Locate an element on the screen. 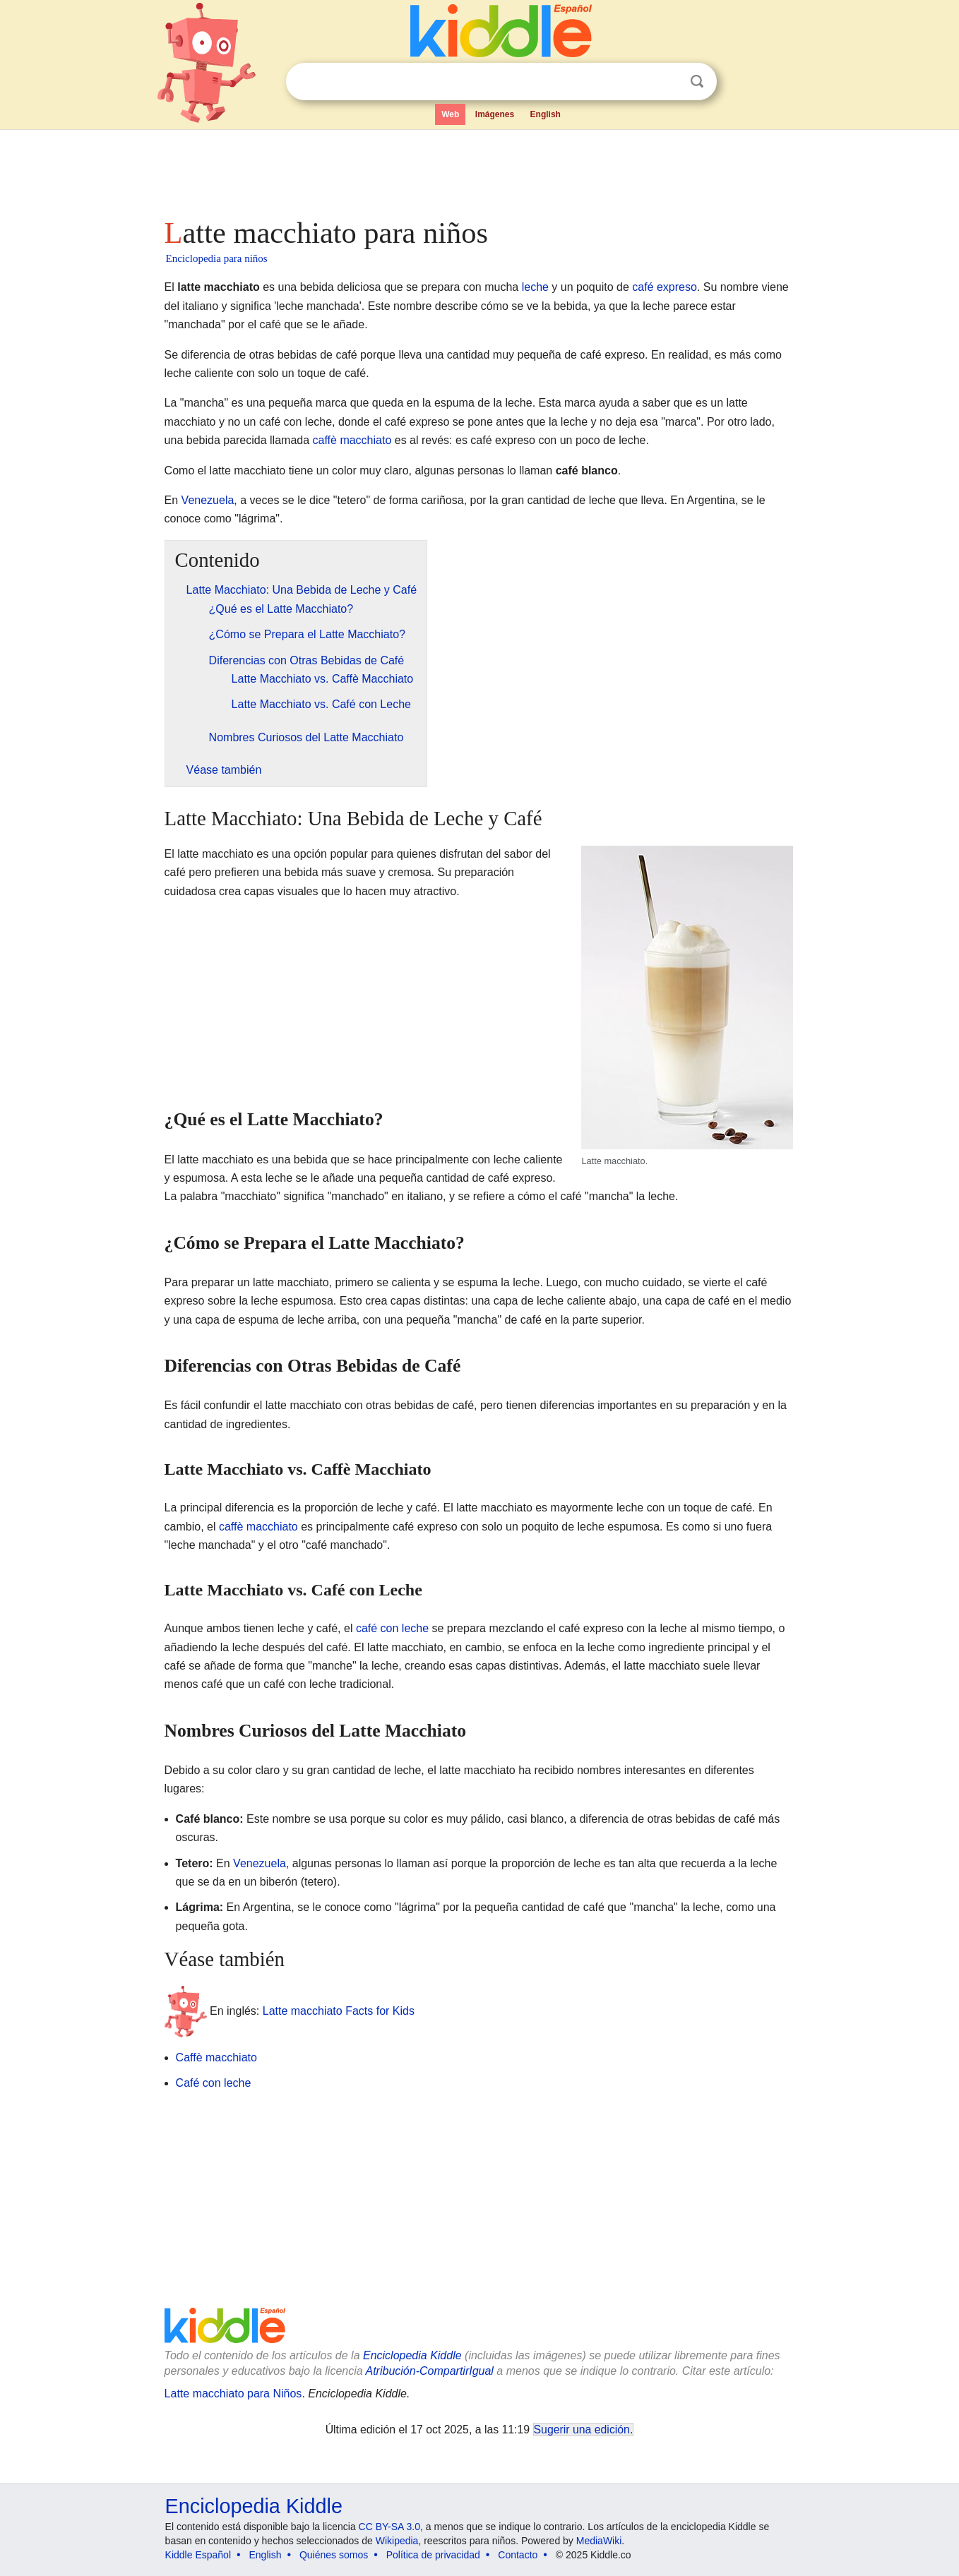 The image size is (959, 2576). Política de privacidad is located at coordinates (433, 2554).